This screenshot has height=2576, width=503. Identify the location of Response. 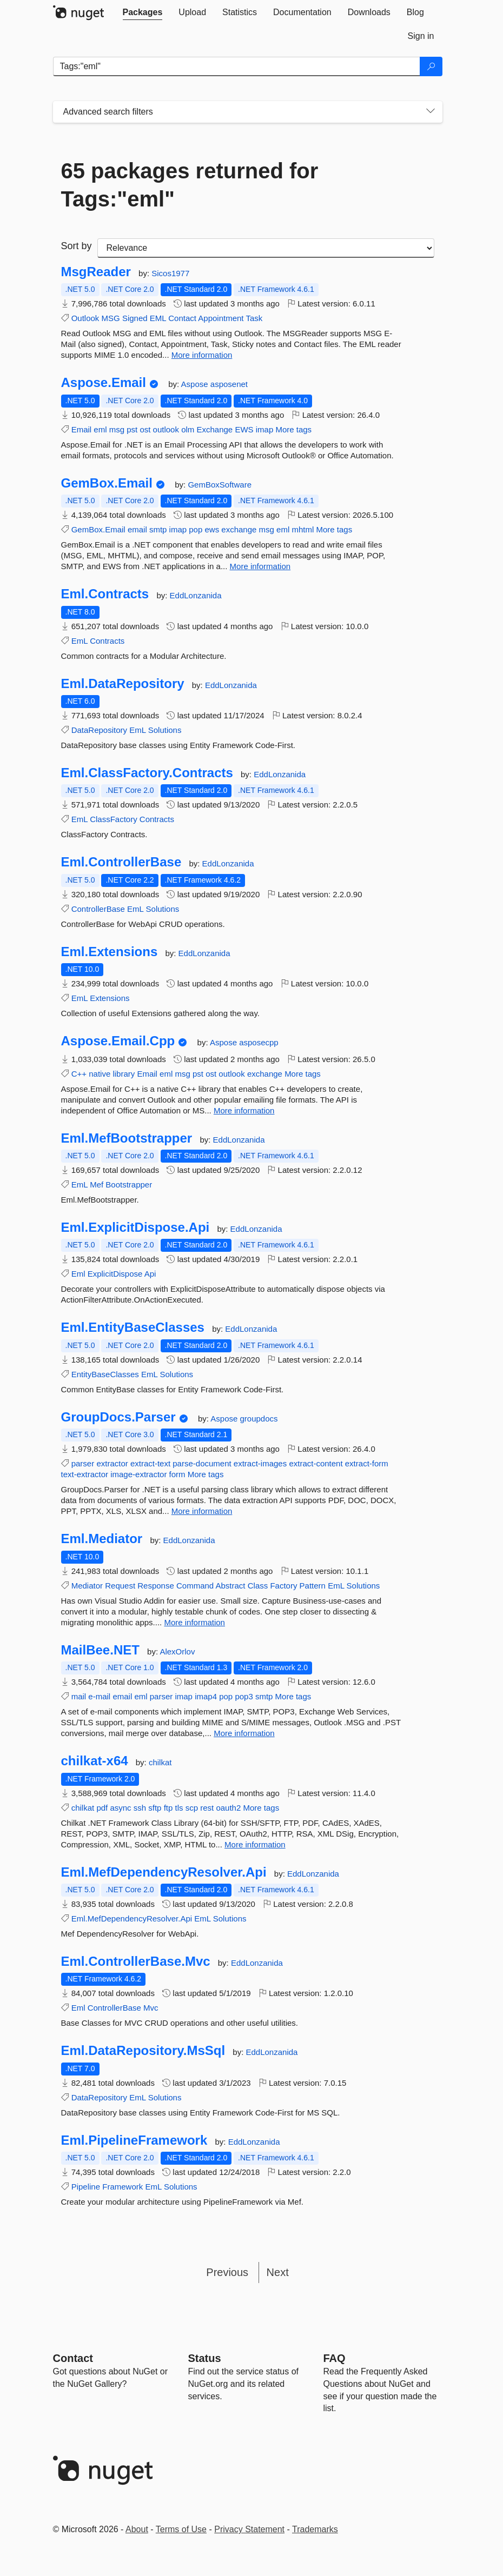
(155, 1585).